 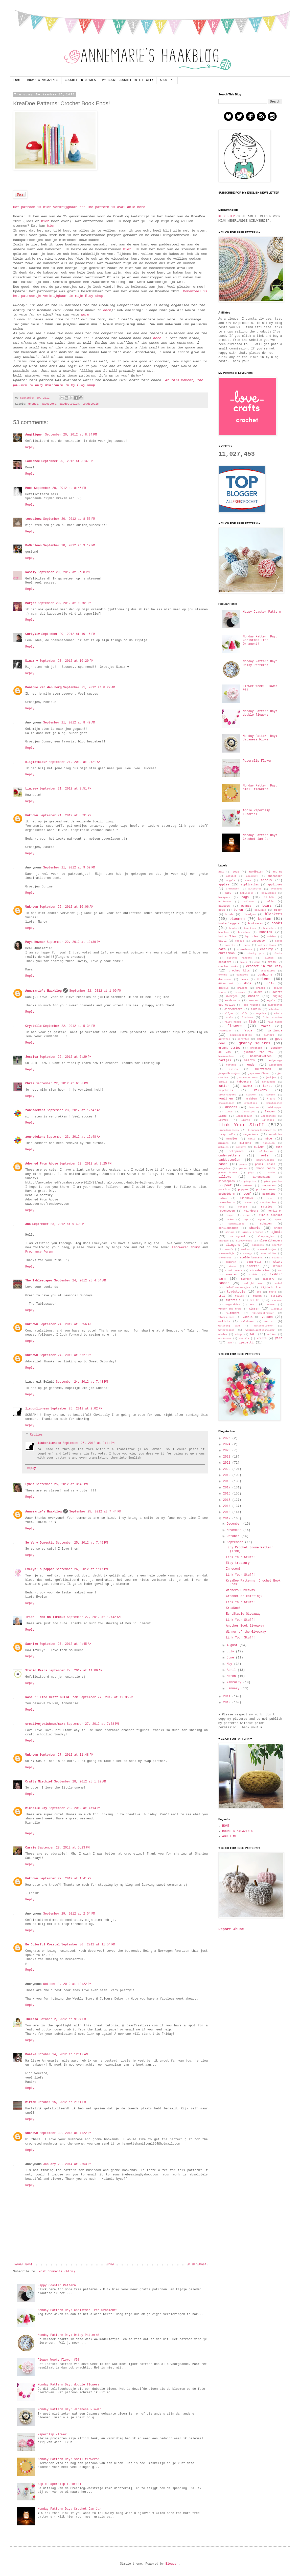 What do you see at coordinates (270, 983) in the screenshot?
I see `dolls` at bounding box center [270, 983].